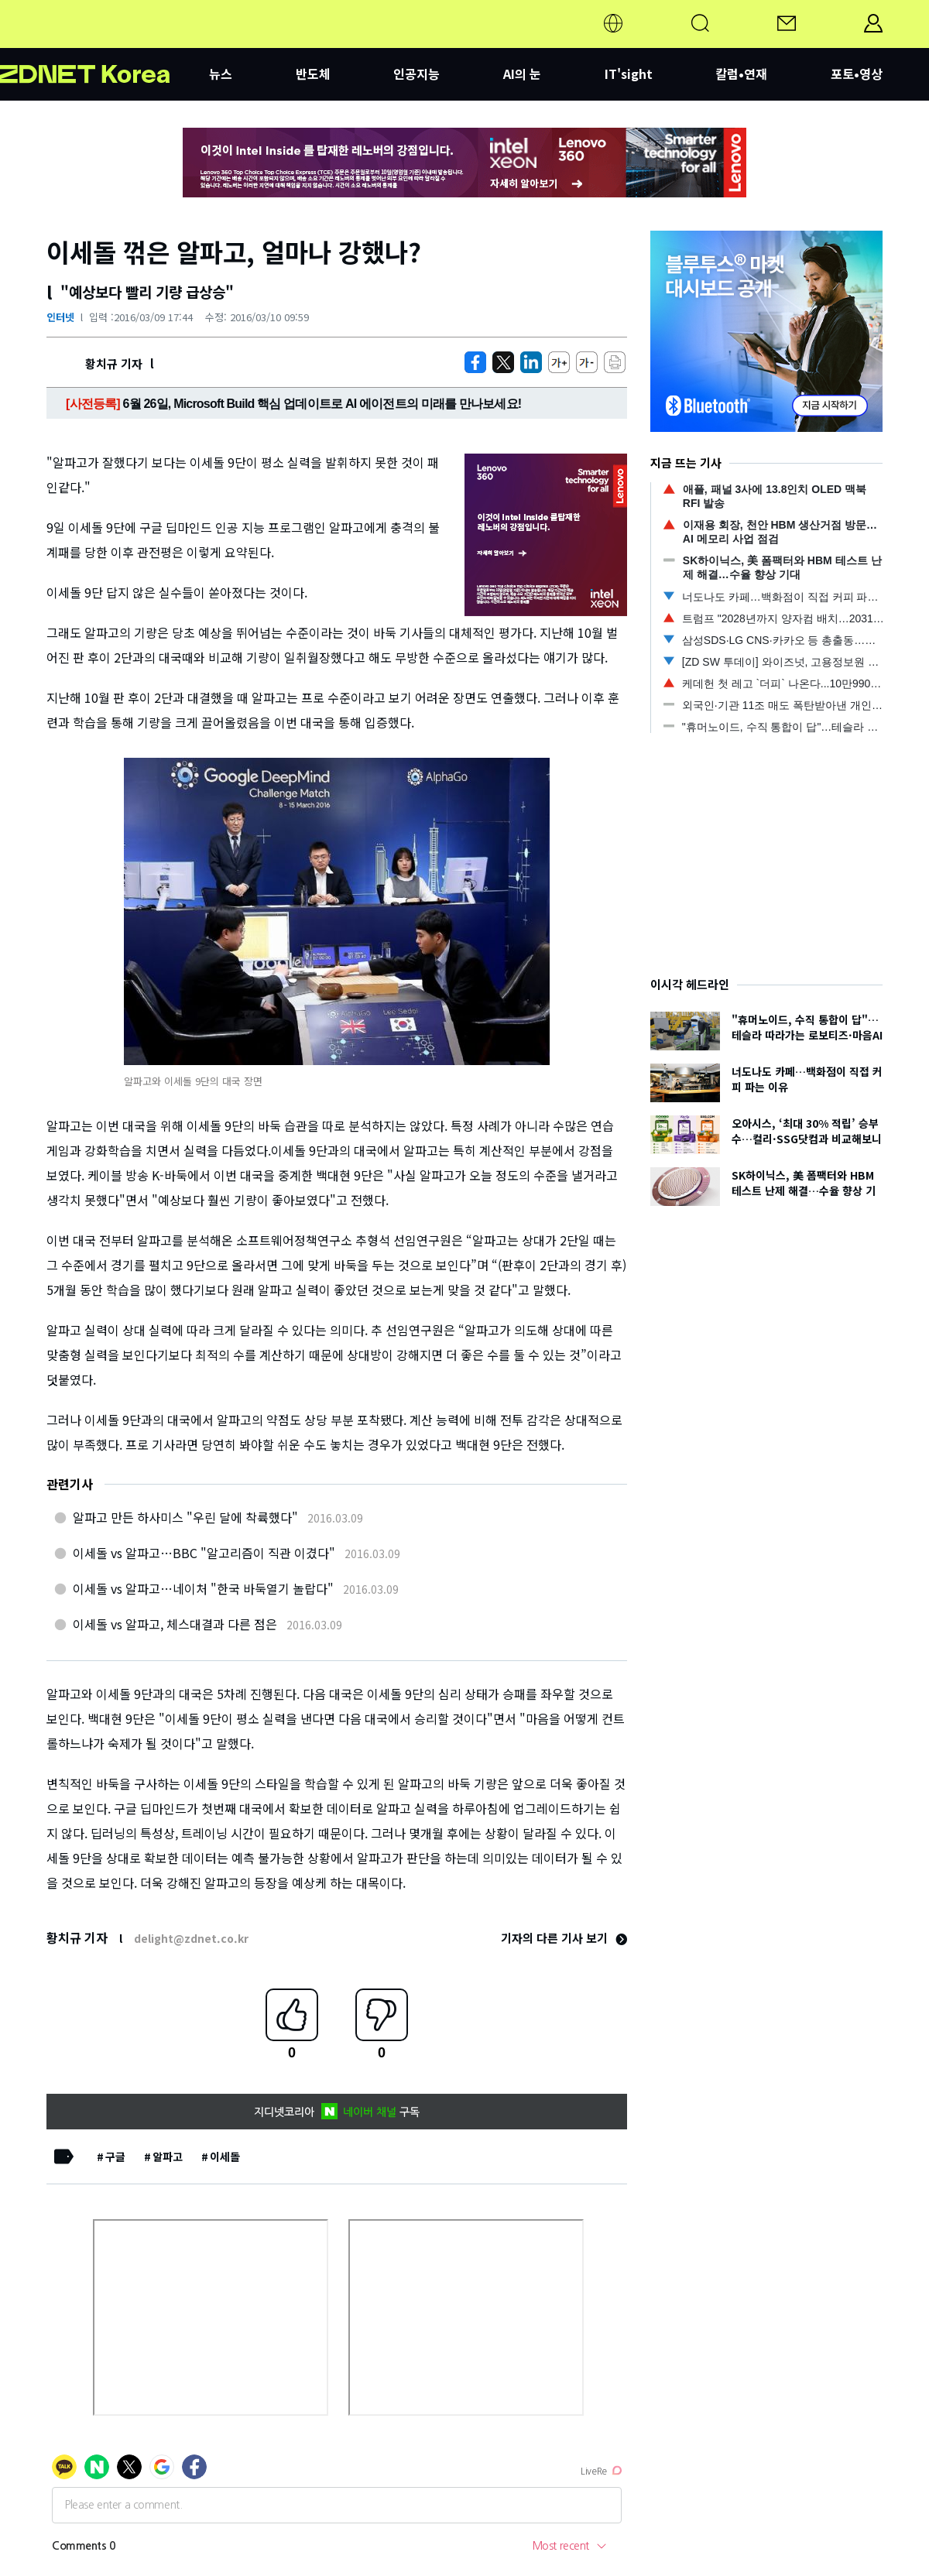  What do you see at coordinates (204, 1552) in the screenshot?
I see `이세돌 vs 알파고…BBC "알고리즘이 직관 이겼다"` at bounding box center [204, 1552].